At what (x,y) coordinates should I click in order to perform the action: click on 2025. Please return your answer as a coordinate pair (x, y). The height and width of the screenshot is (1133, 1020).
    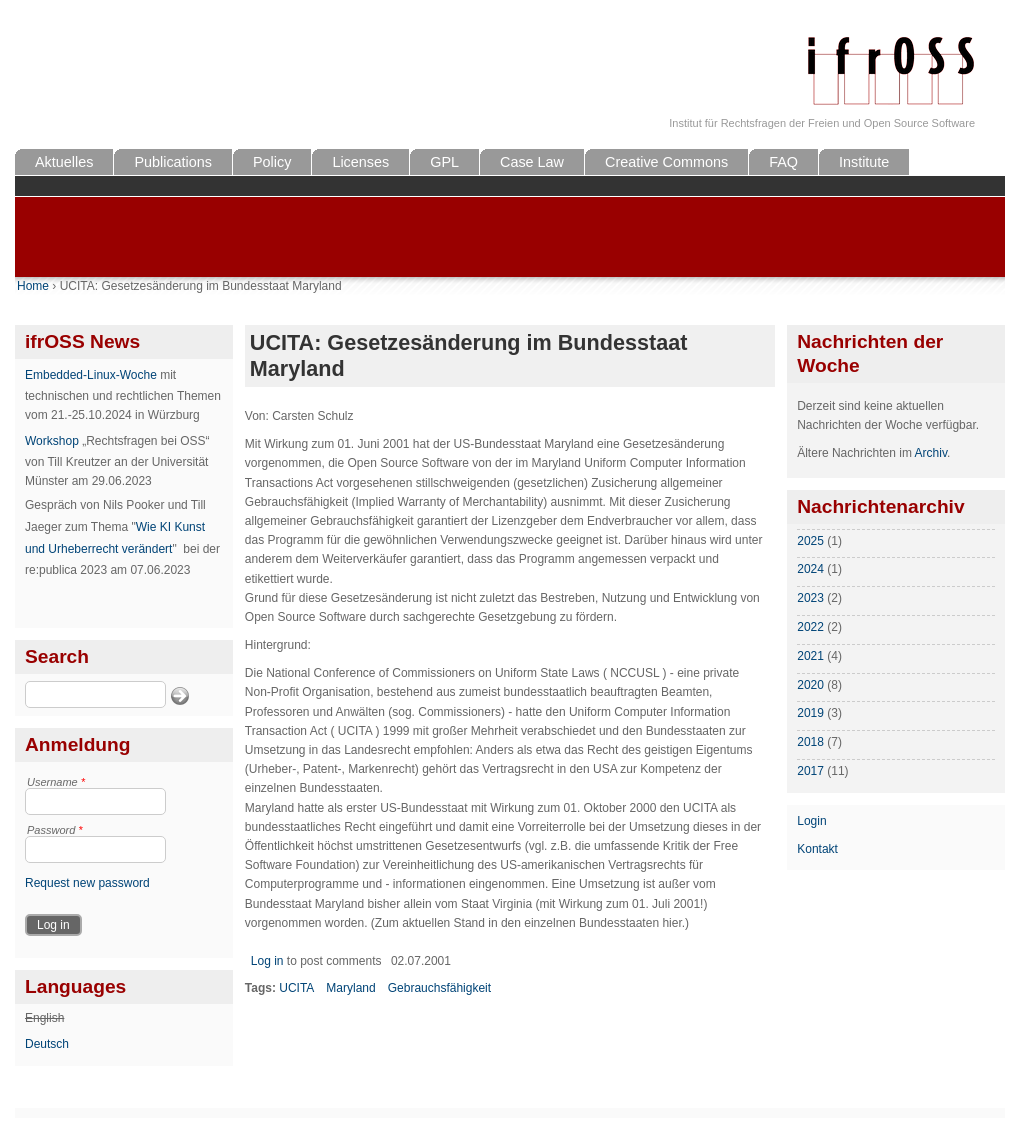
    Looking at the image, I should click on (810, 541).